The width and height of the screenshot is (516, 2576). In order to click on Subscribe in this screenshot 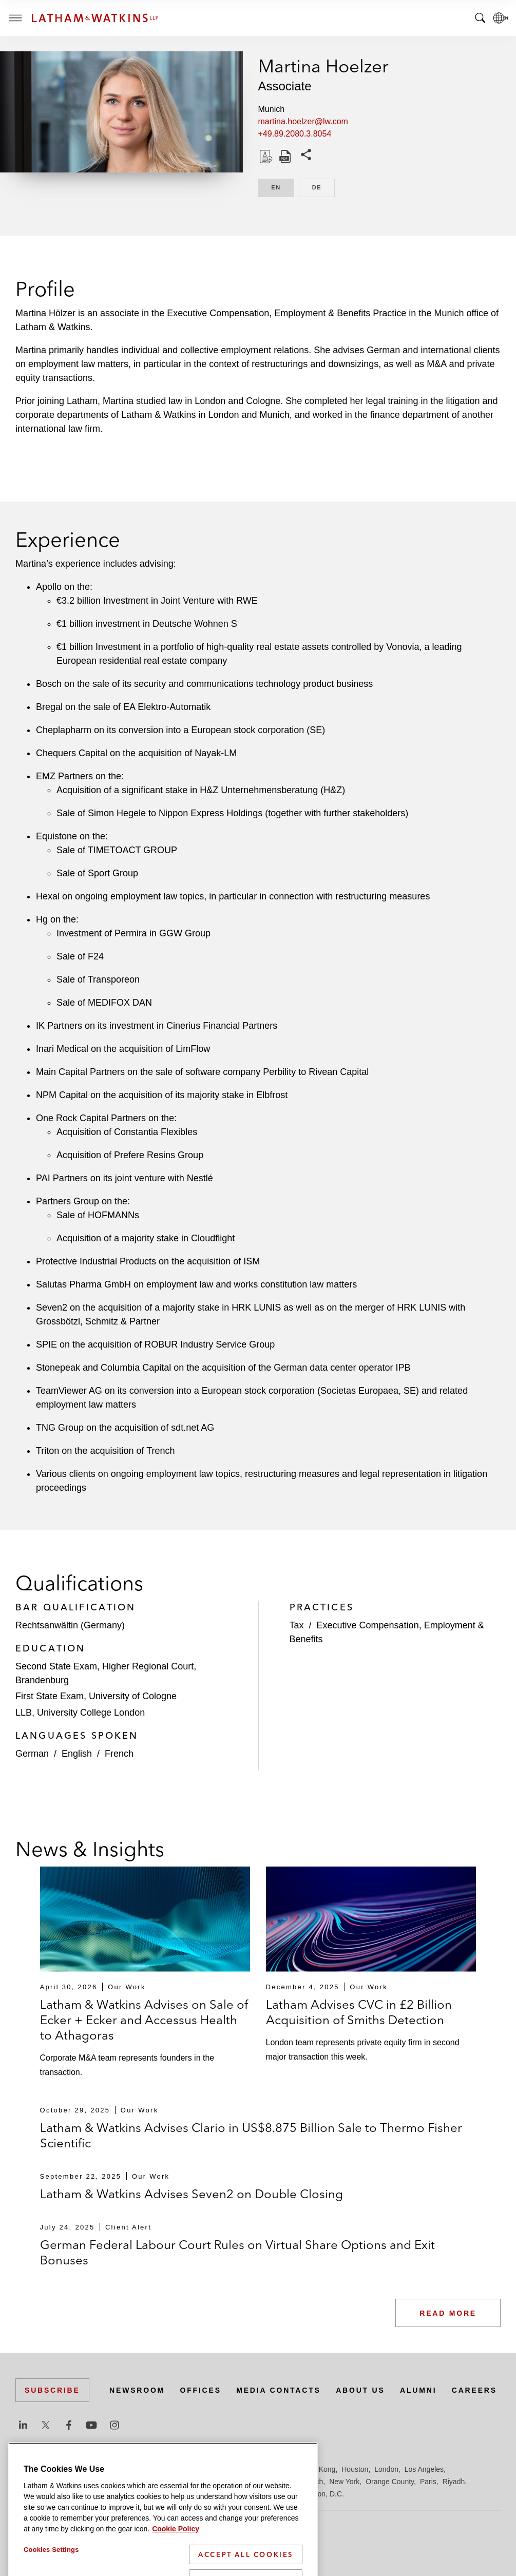, I will do `click(52, 2390)`.